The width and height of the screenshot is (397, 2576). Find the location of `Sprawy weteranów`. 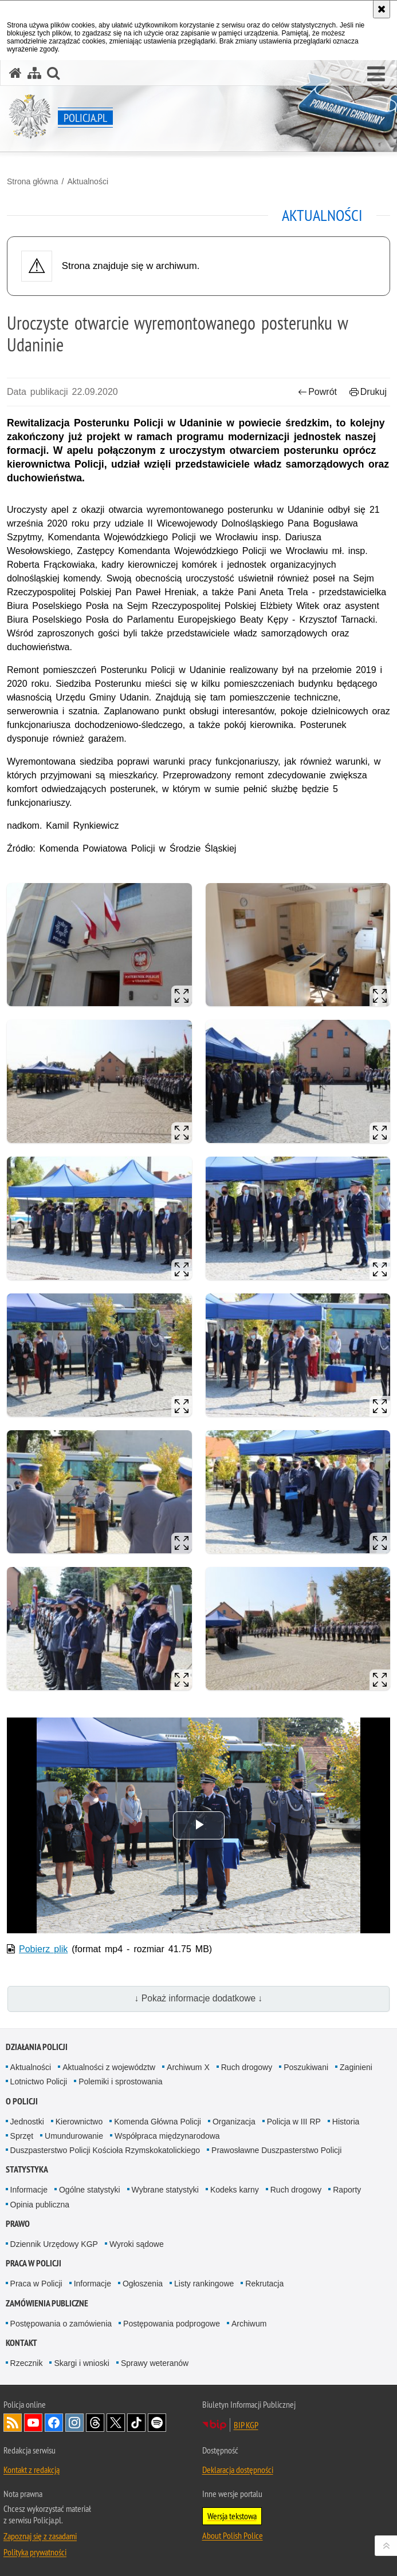

Sprawy weteranów is located at coordinates (154, 2363).